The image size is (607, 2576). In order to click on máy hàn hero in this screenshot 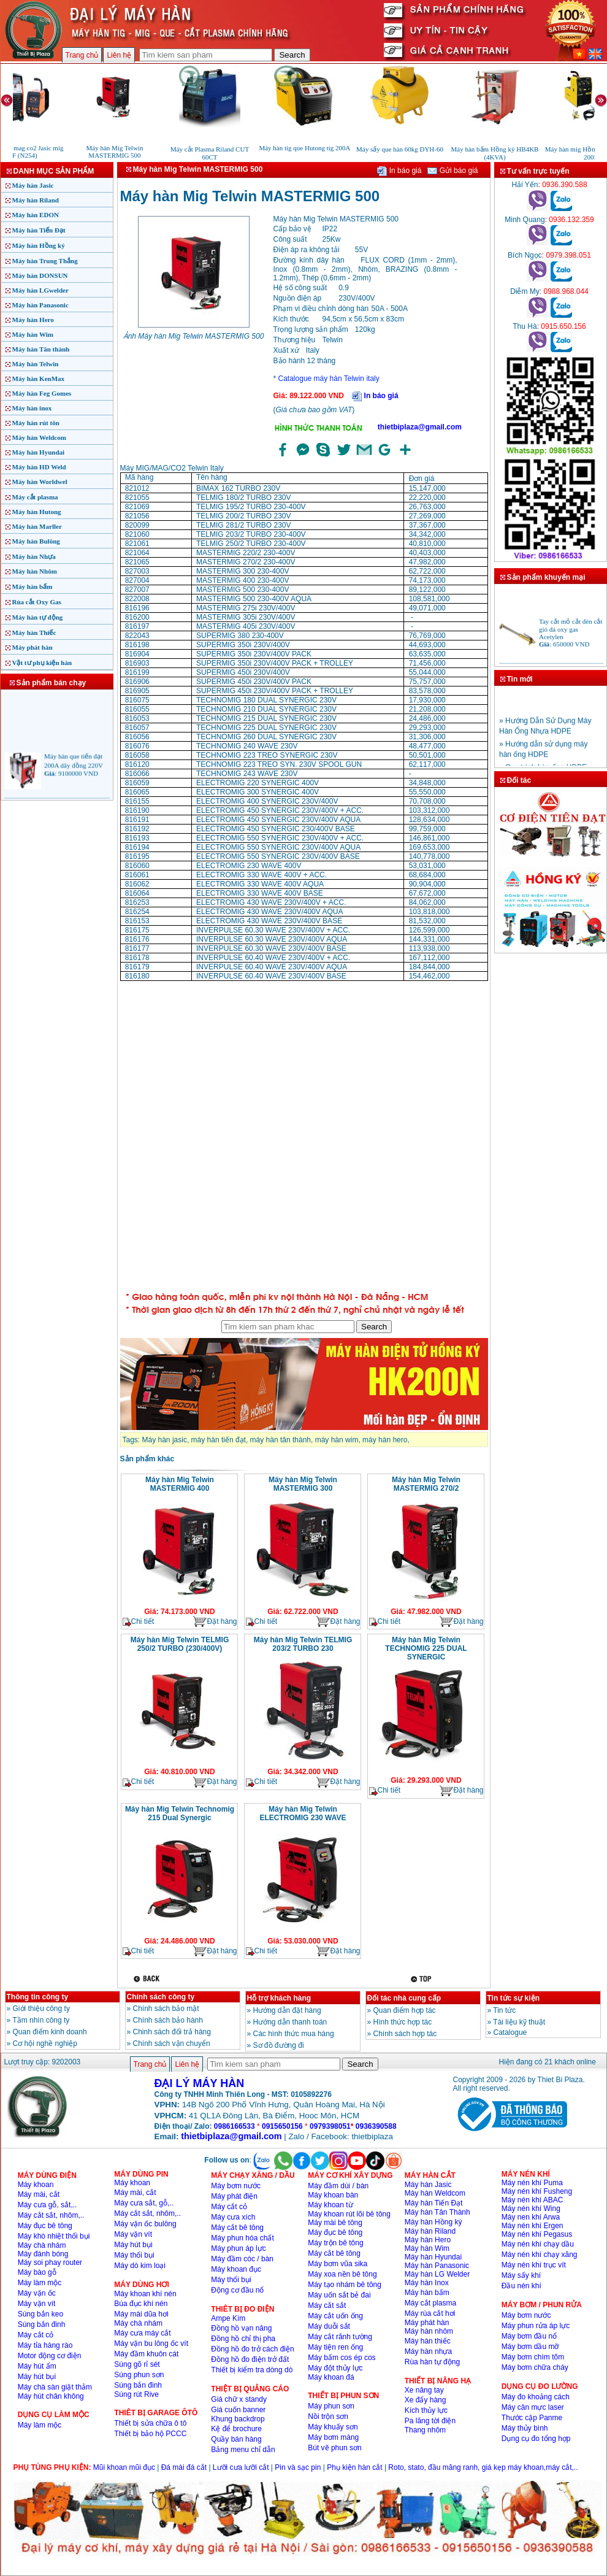, I will do `click(384, 1440)`.